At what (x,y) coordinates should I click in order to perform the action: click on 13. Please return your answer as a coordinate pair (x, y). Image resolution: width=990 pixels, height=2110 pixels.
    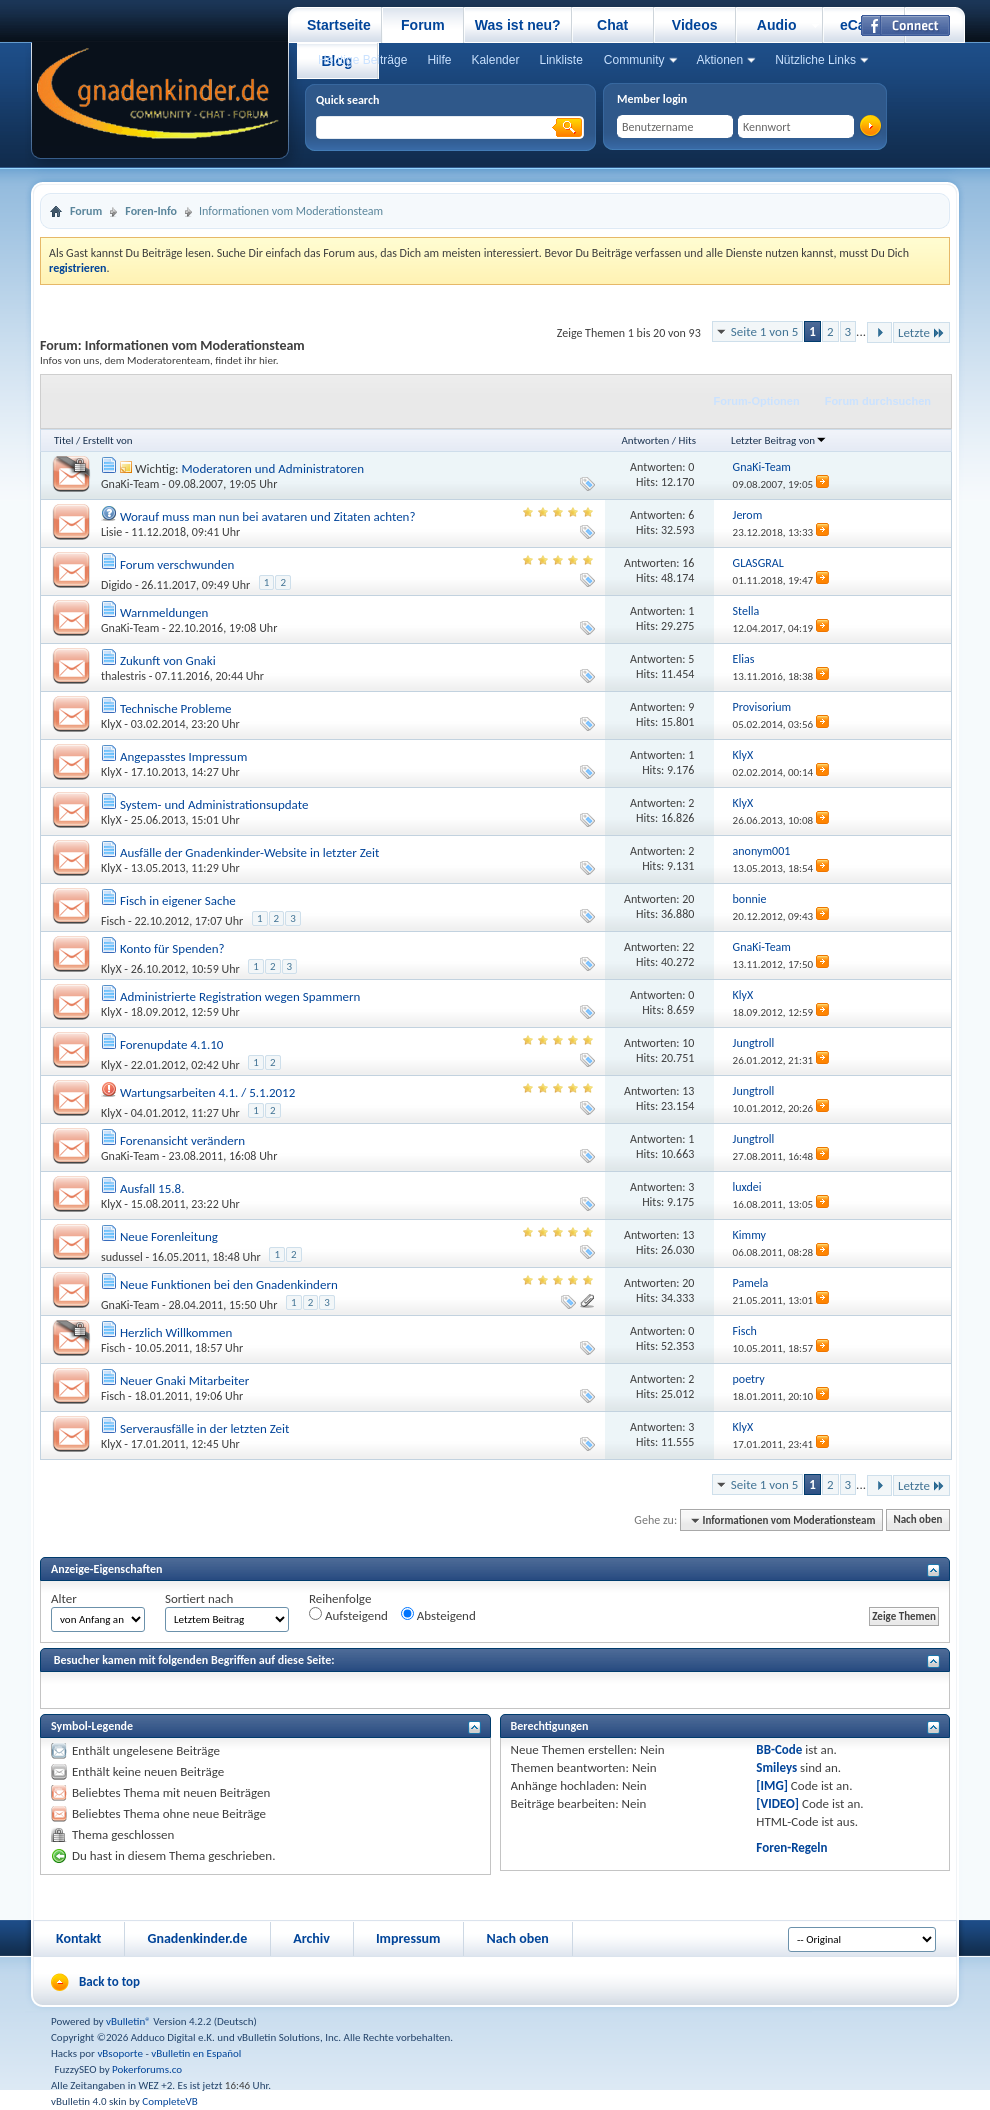
    Looking at the image, I should click on (688, 1091).